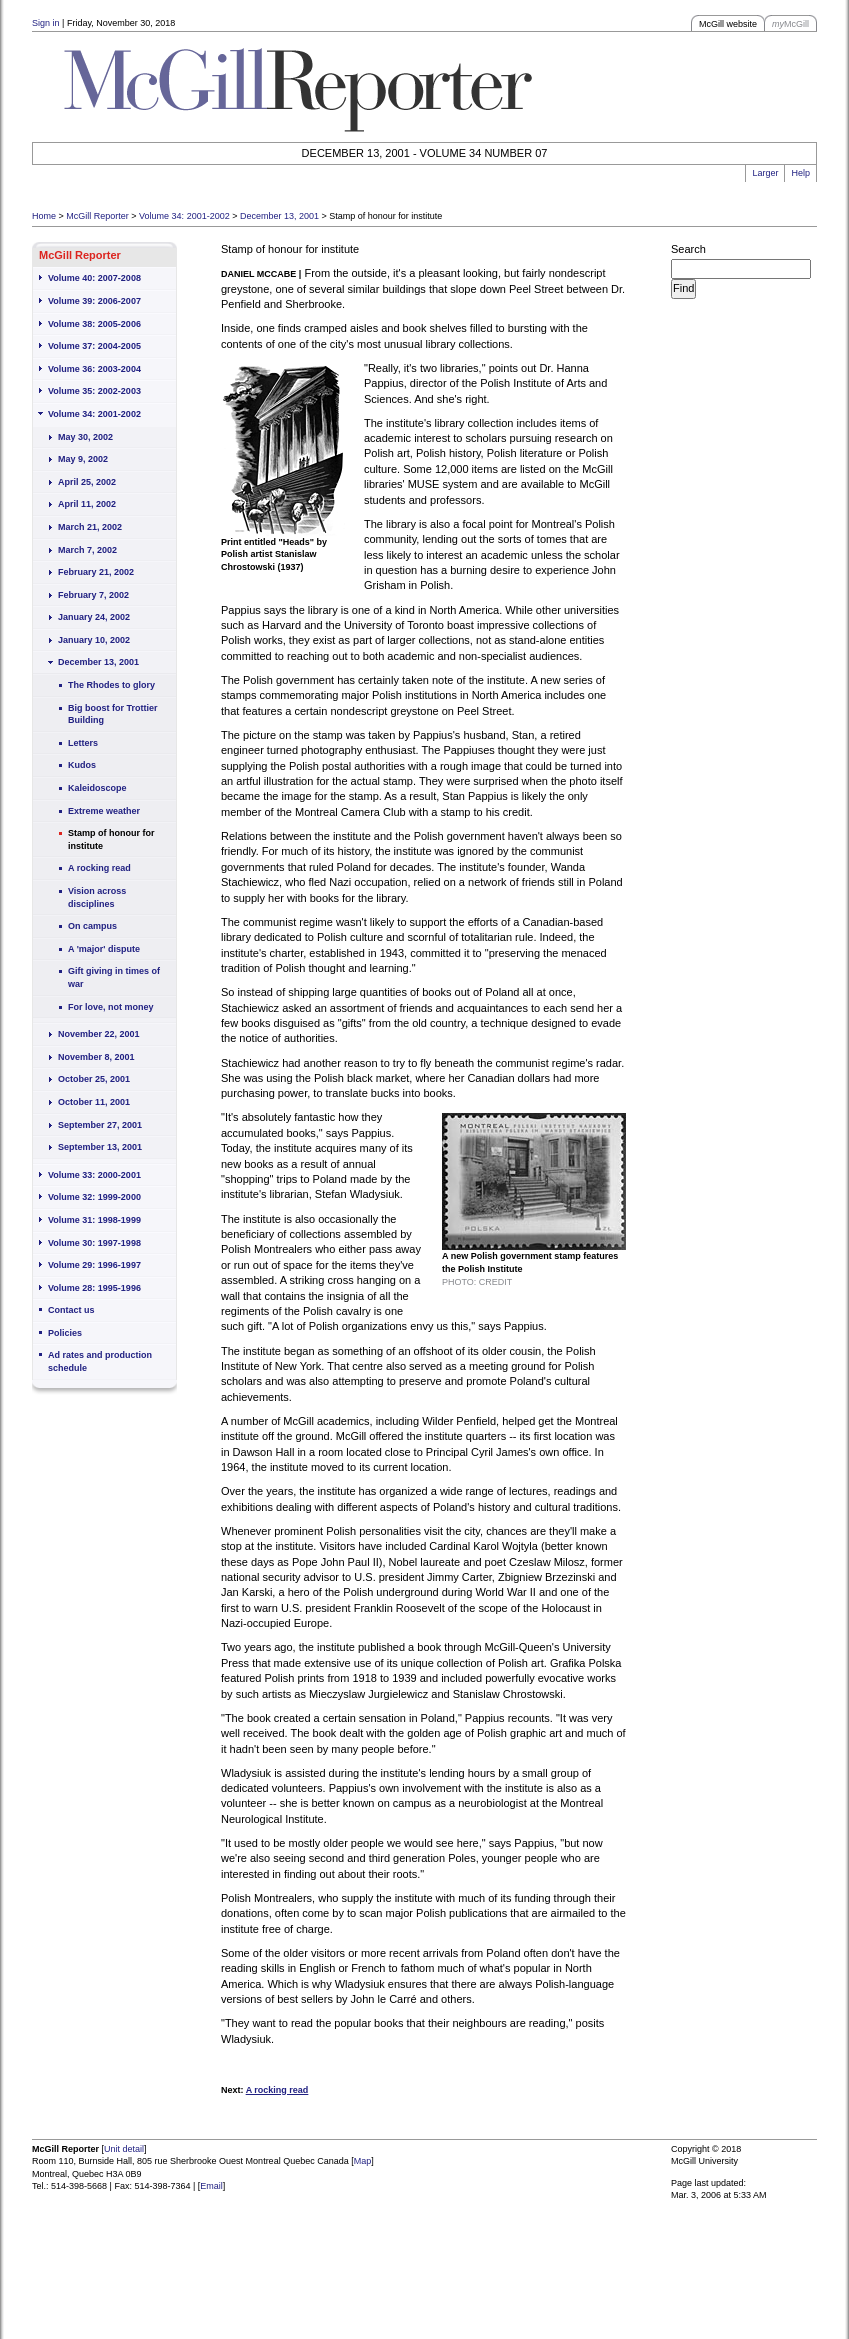  Describe the element at coordinates (94, 346) in the screenshot. I see `Volume 37: 2004-2005` at that location.